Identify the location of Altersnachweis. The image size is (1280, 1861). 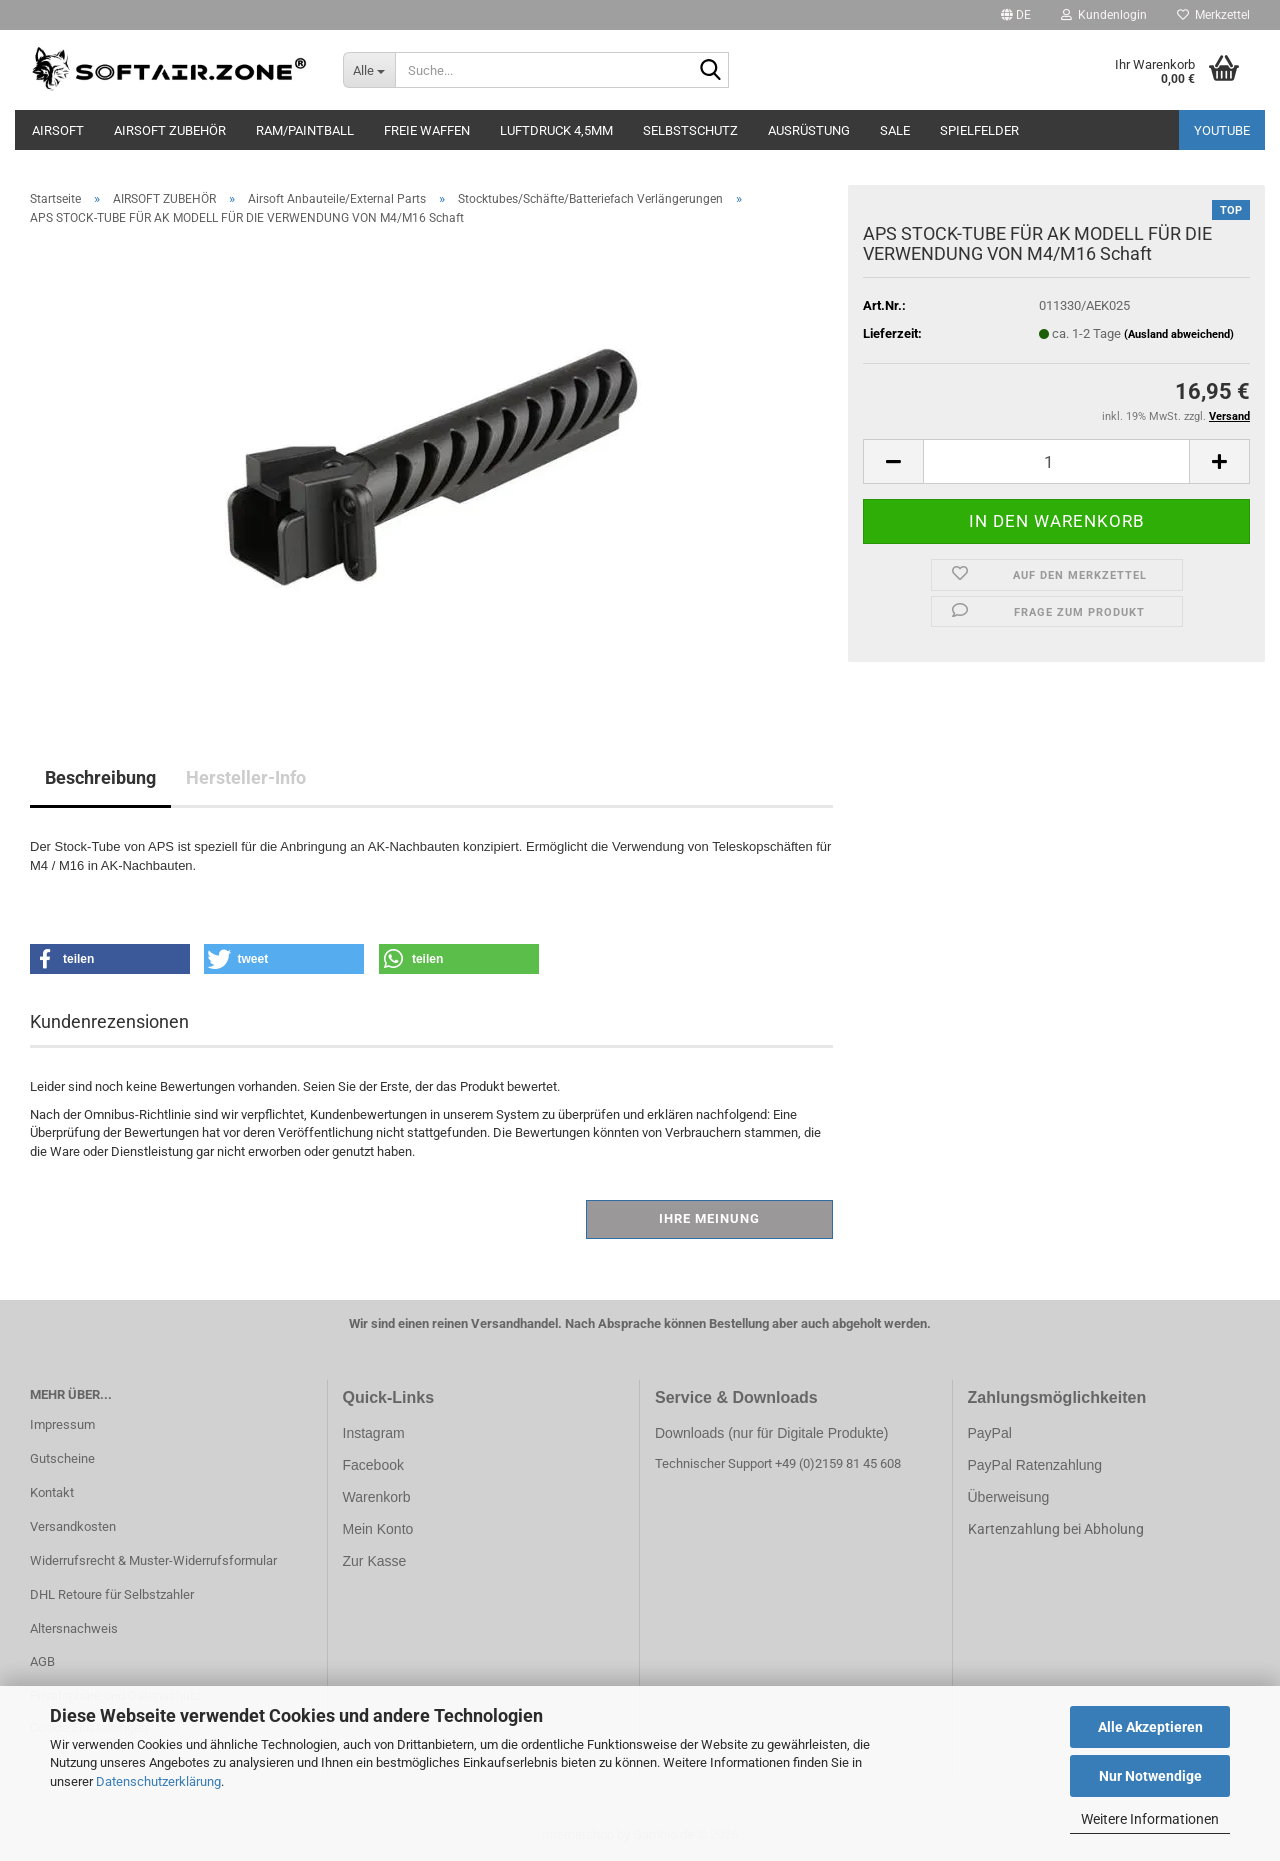
(74, 1628).